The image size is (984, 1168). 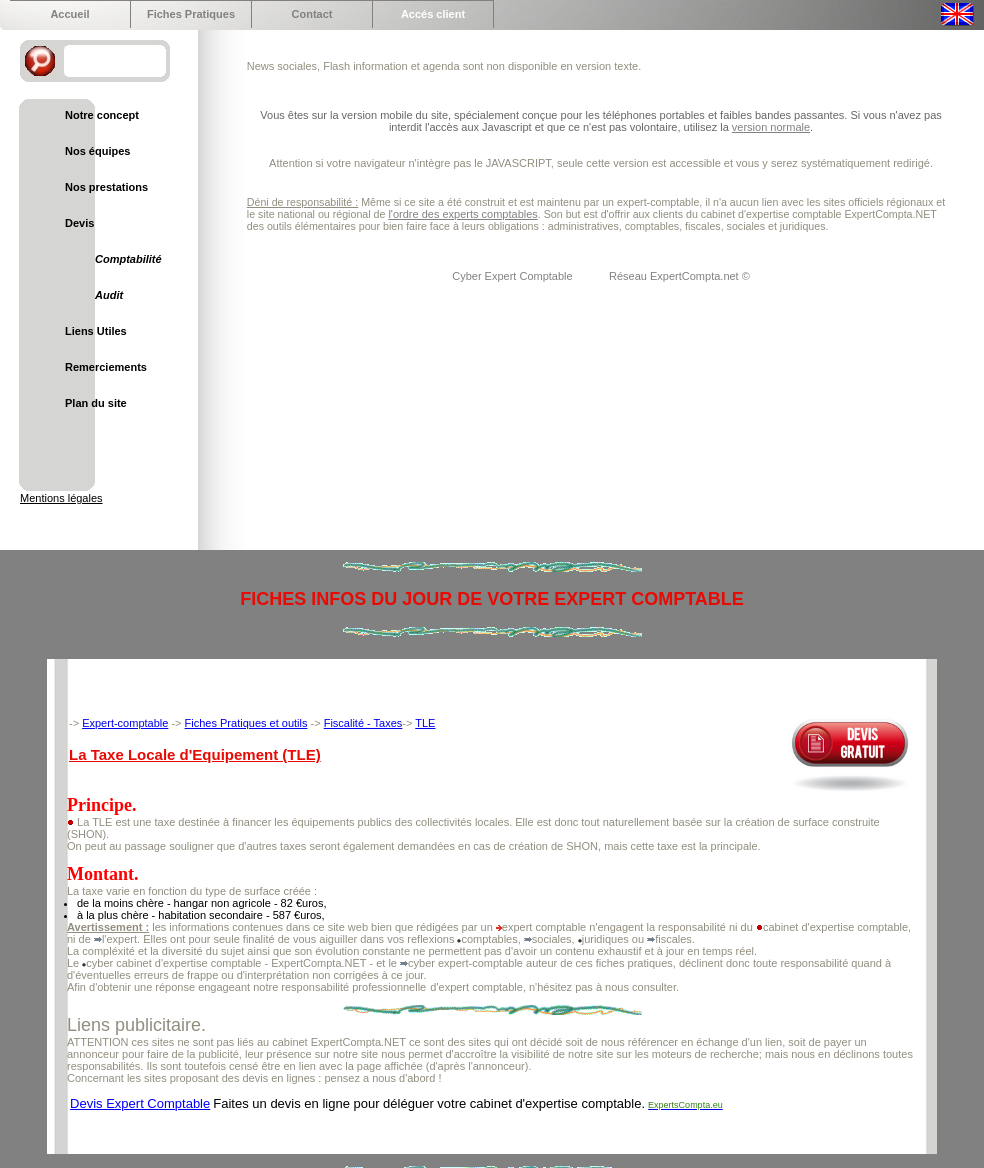 I want to click on Nos équipes, so click(x=97, y=151).